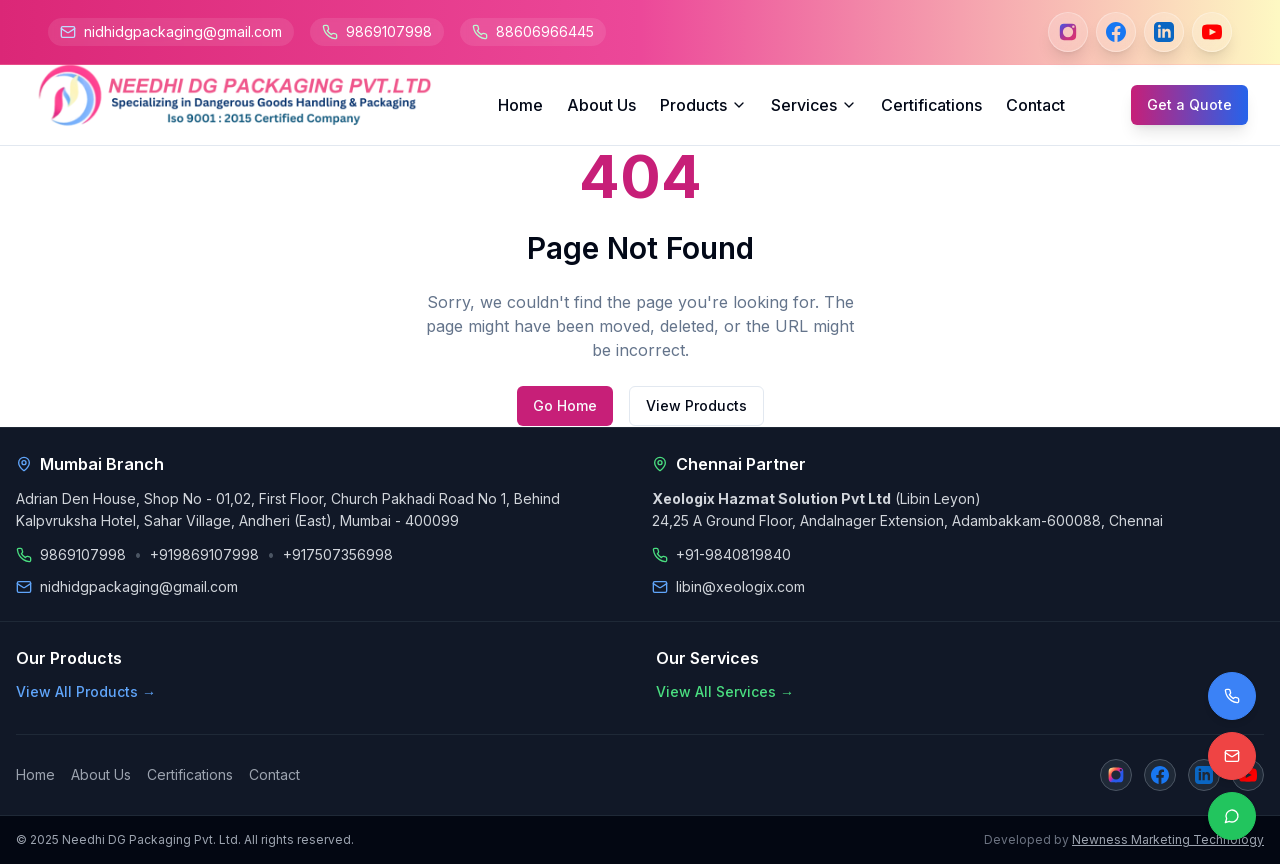 The height and width of the screenshot is (864, 1280). What do you see at coordinates (1232, 696) in the screenshot?
I see `[Call us]` at bounding box center [1232, 696].